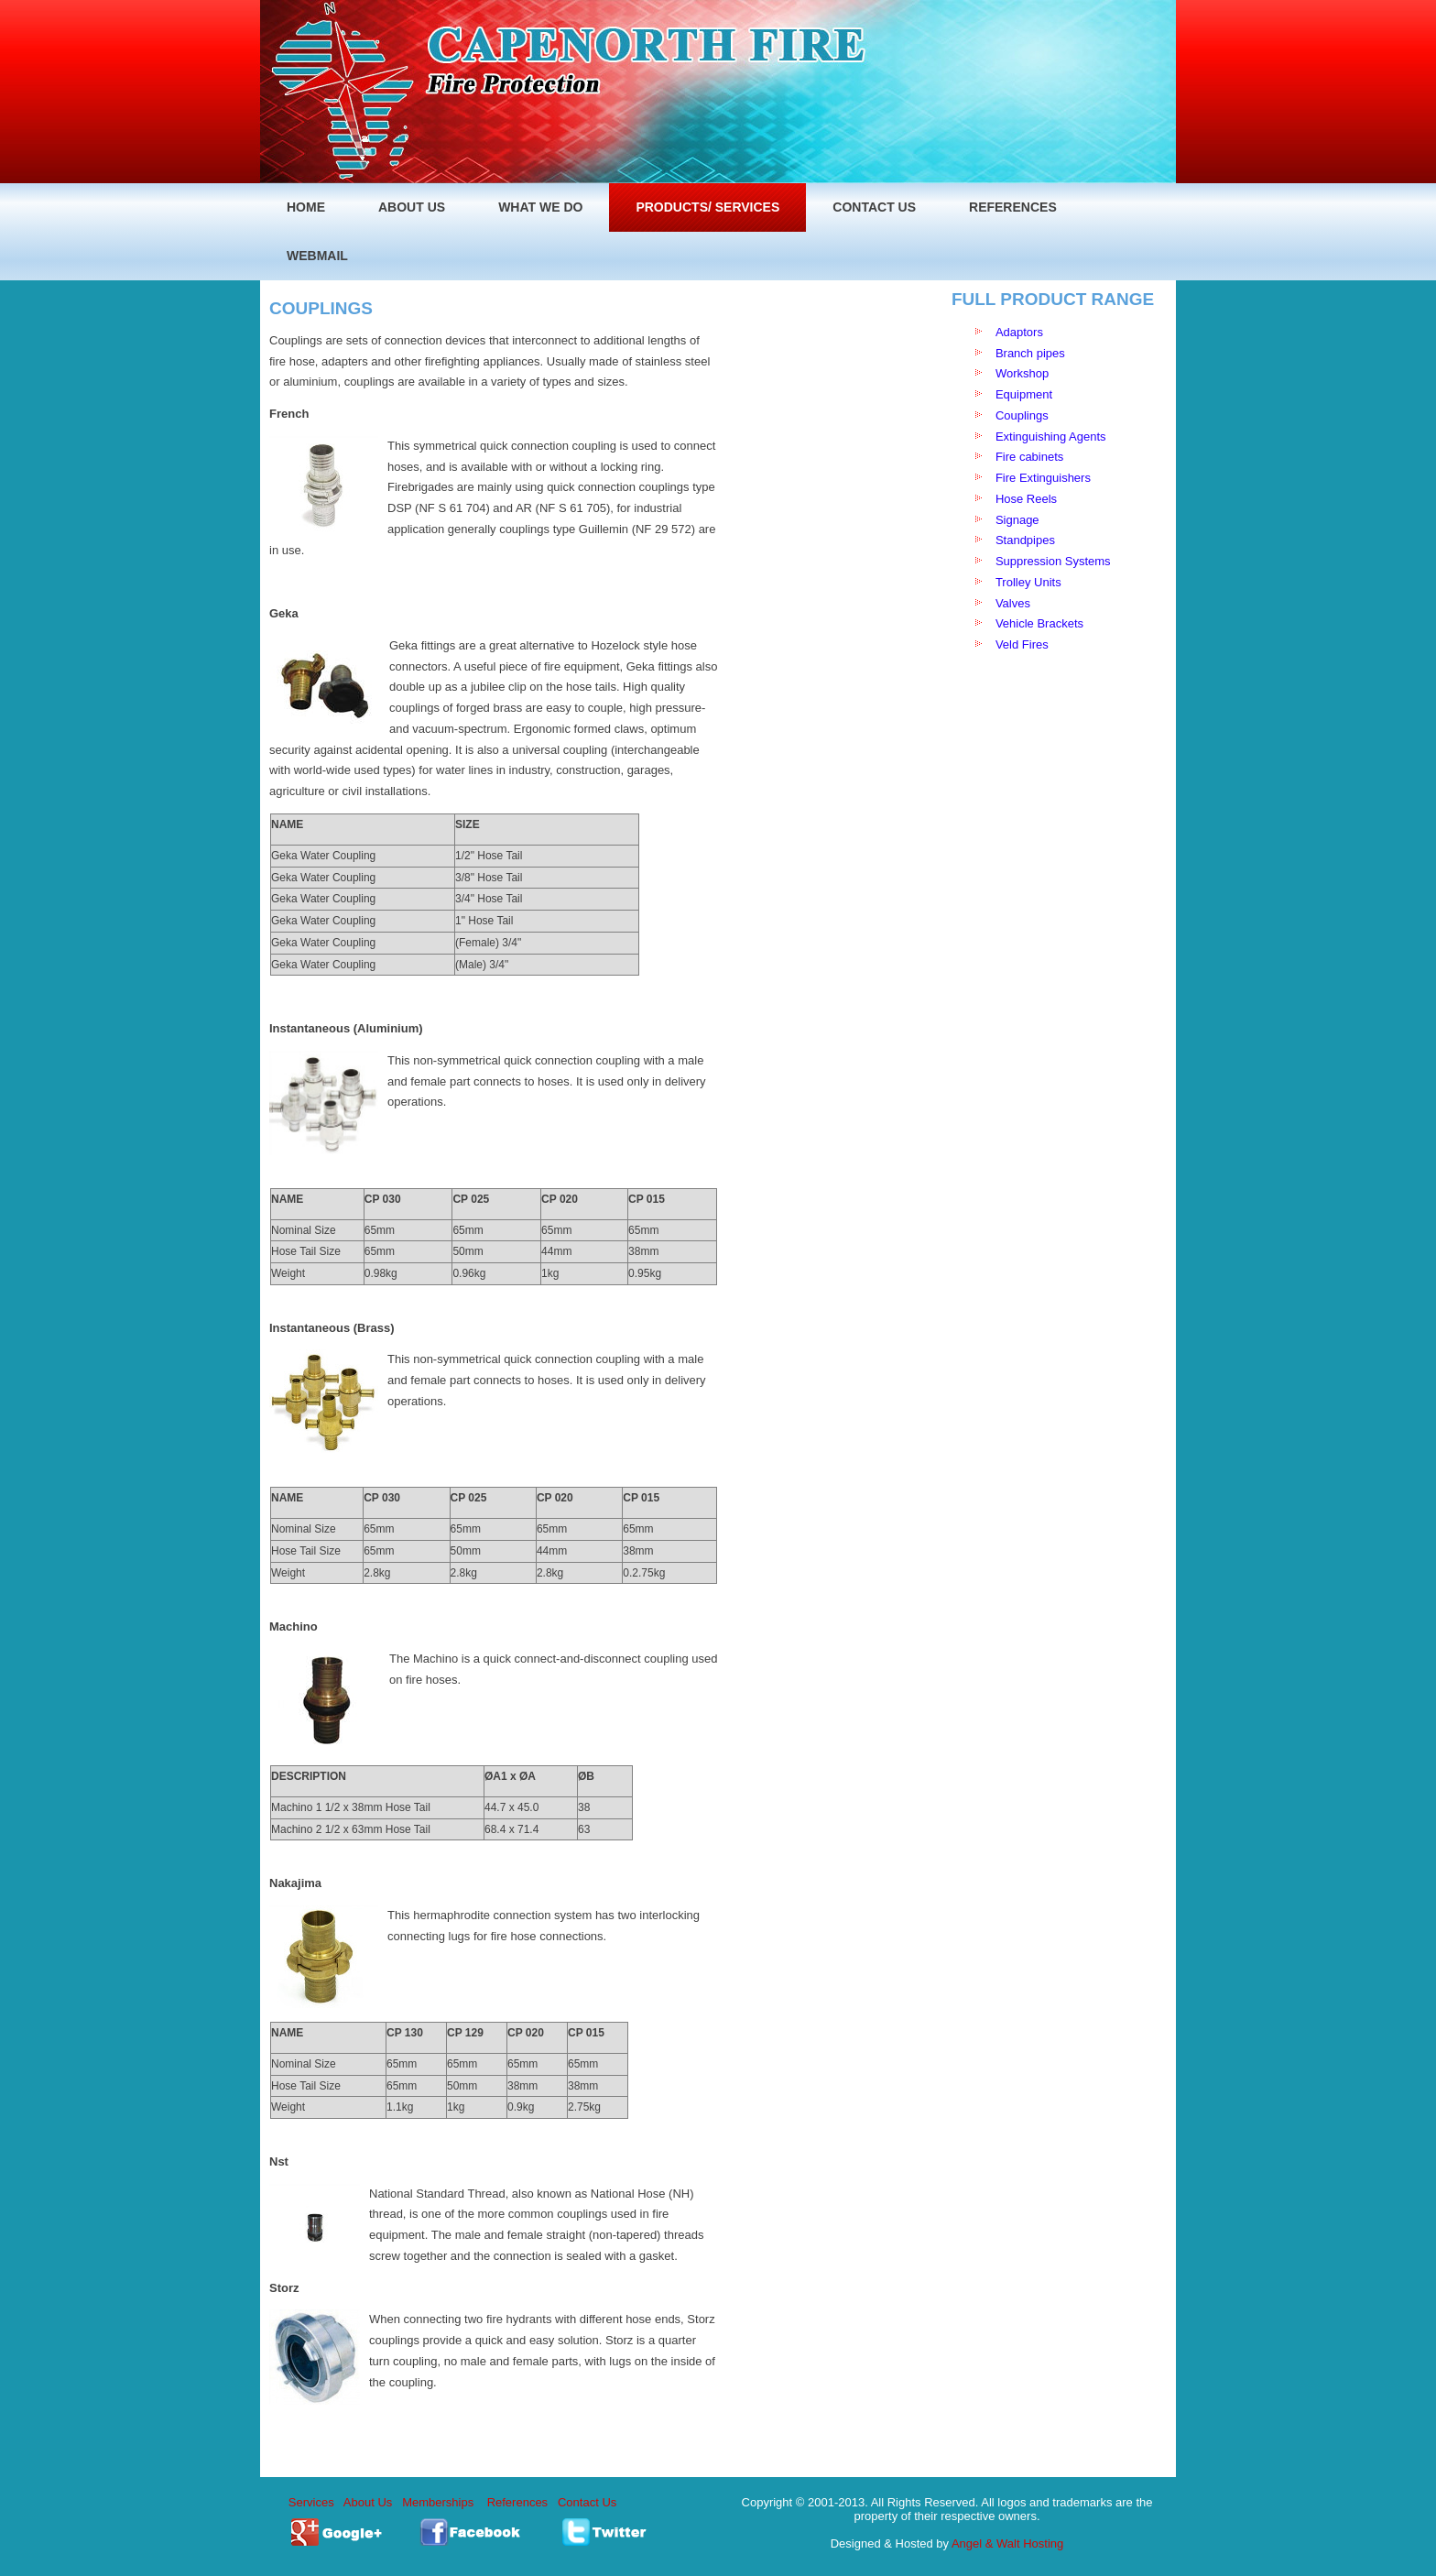 This screenshot has width=1436, height=2576. I want to click on Standpipes, so click(1025, 540).